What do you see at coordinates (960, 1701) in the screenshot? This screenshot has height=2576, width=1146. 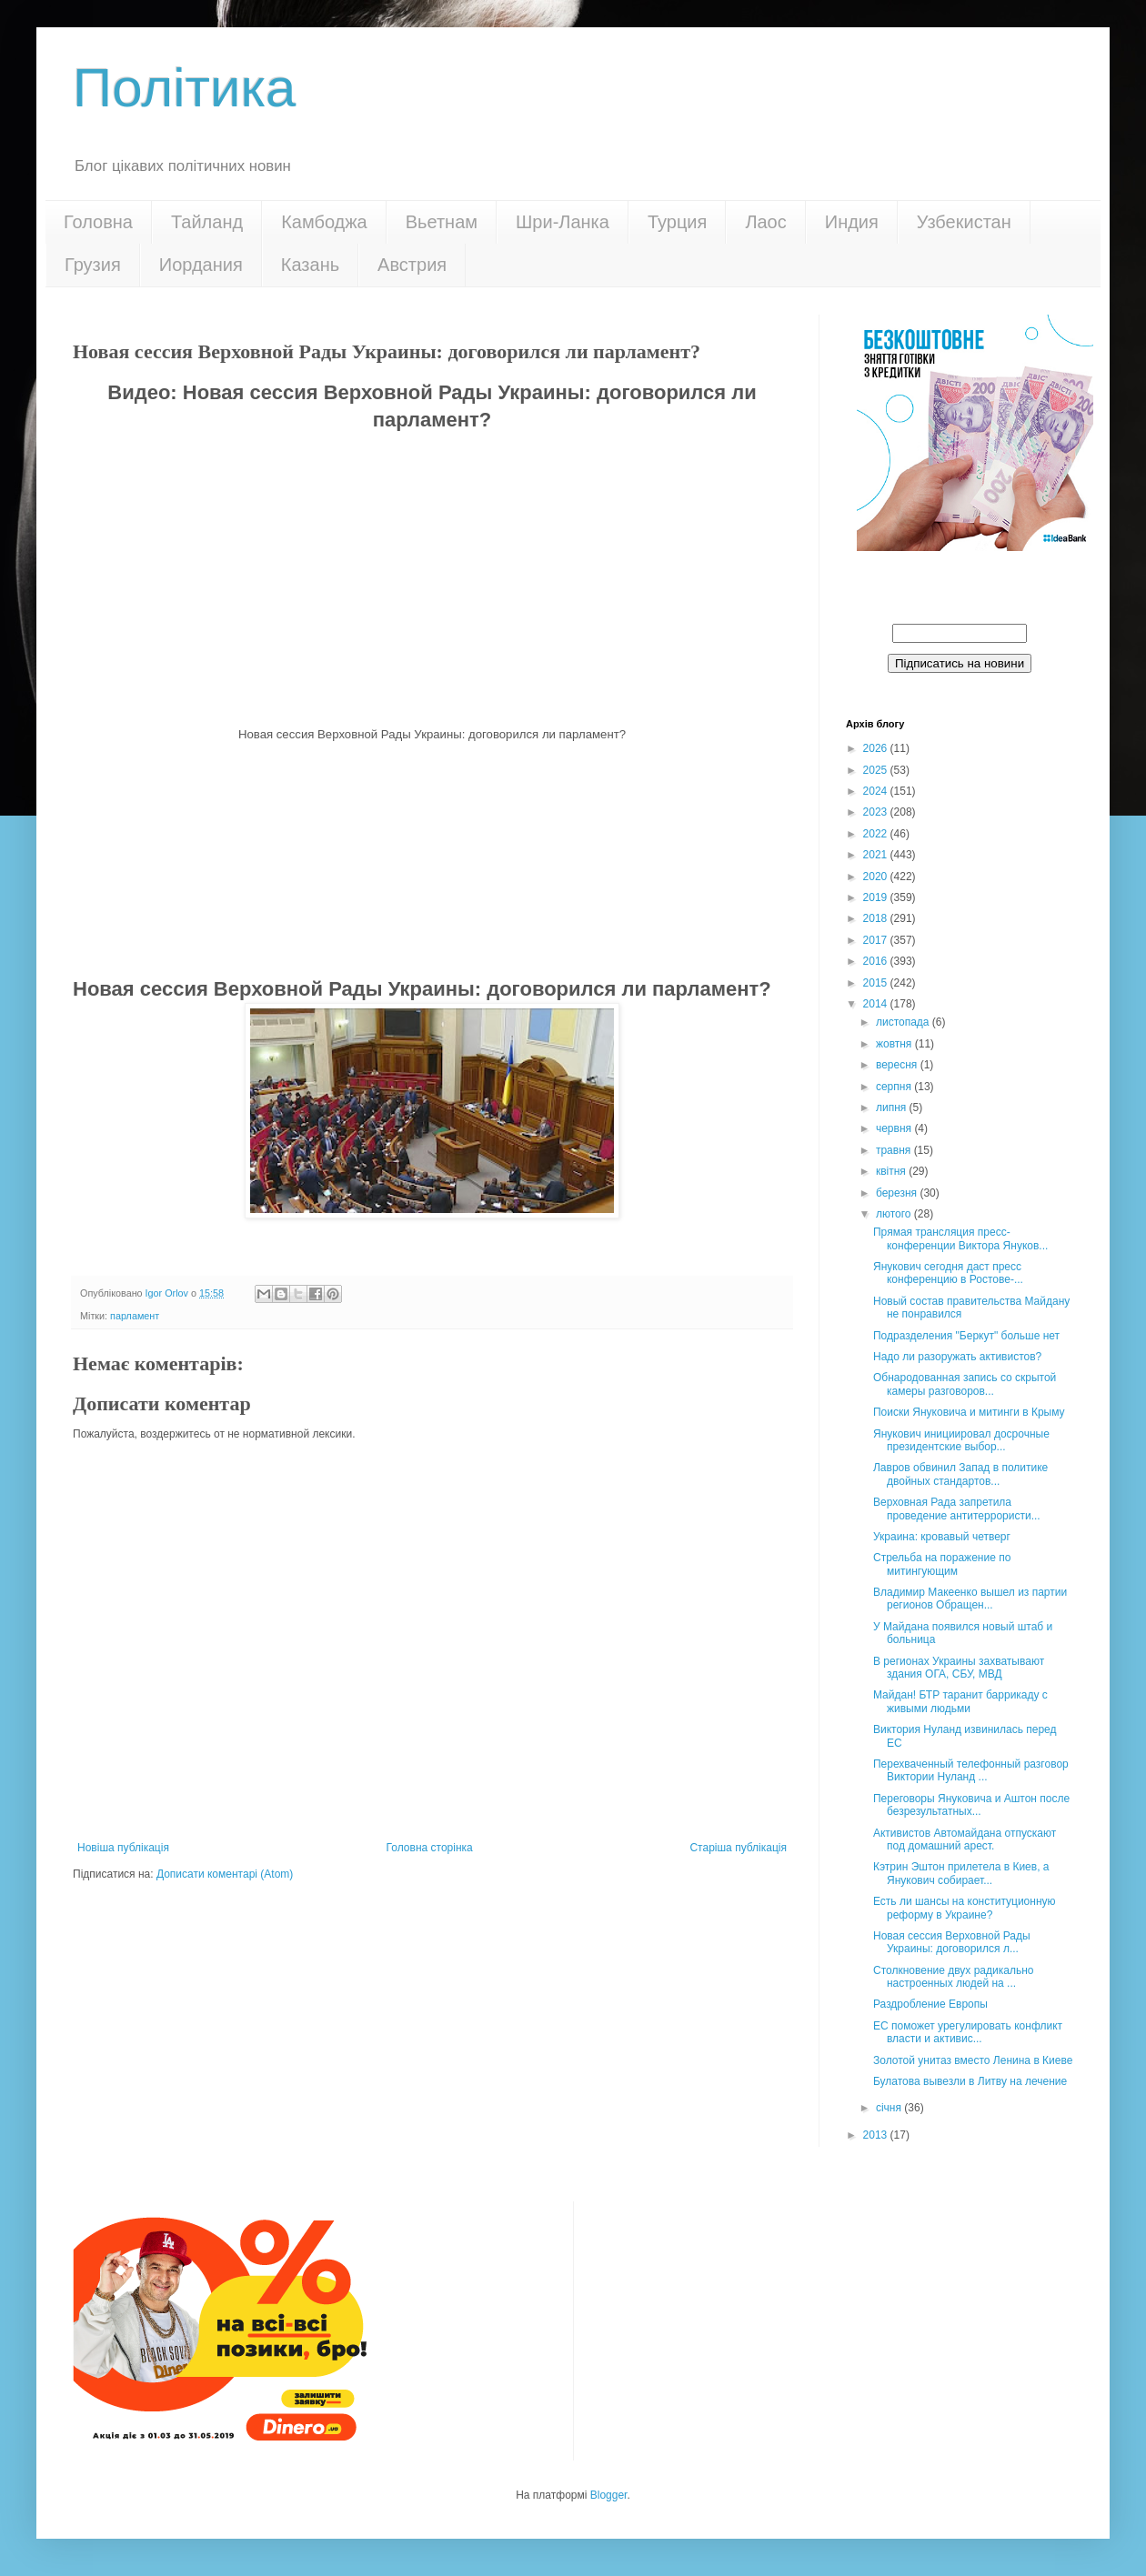 I see `Майдан! БТР таранит баррикаду c живыми людьми` at bounding box center [960, 1701].